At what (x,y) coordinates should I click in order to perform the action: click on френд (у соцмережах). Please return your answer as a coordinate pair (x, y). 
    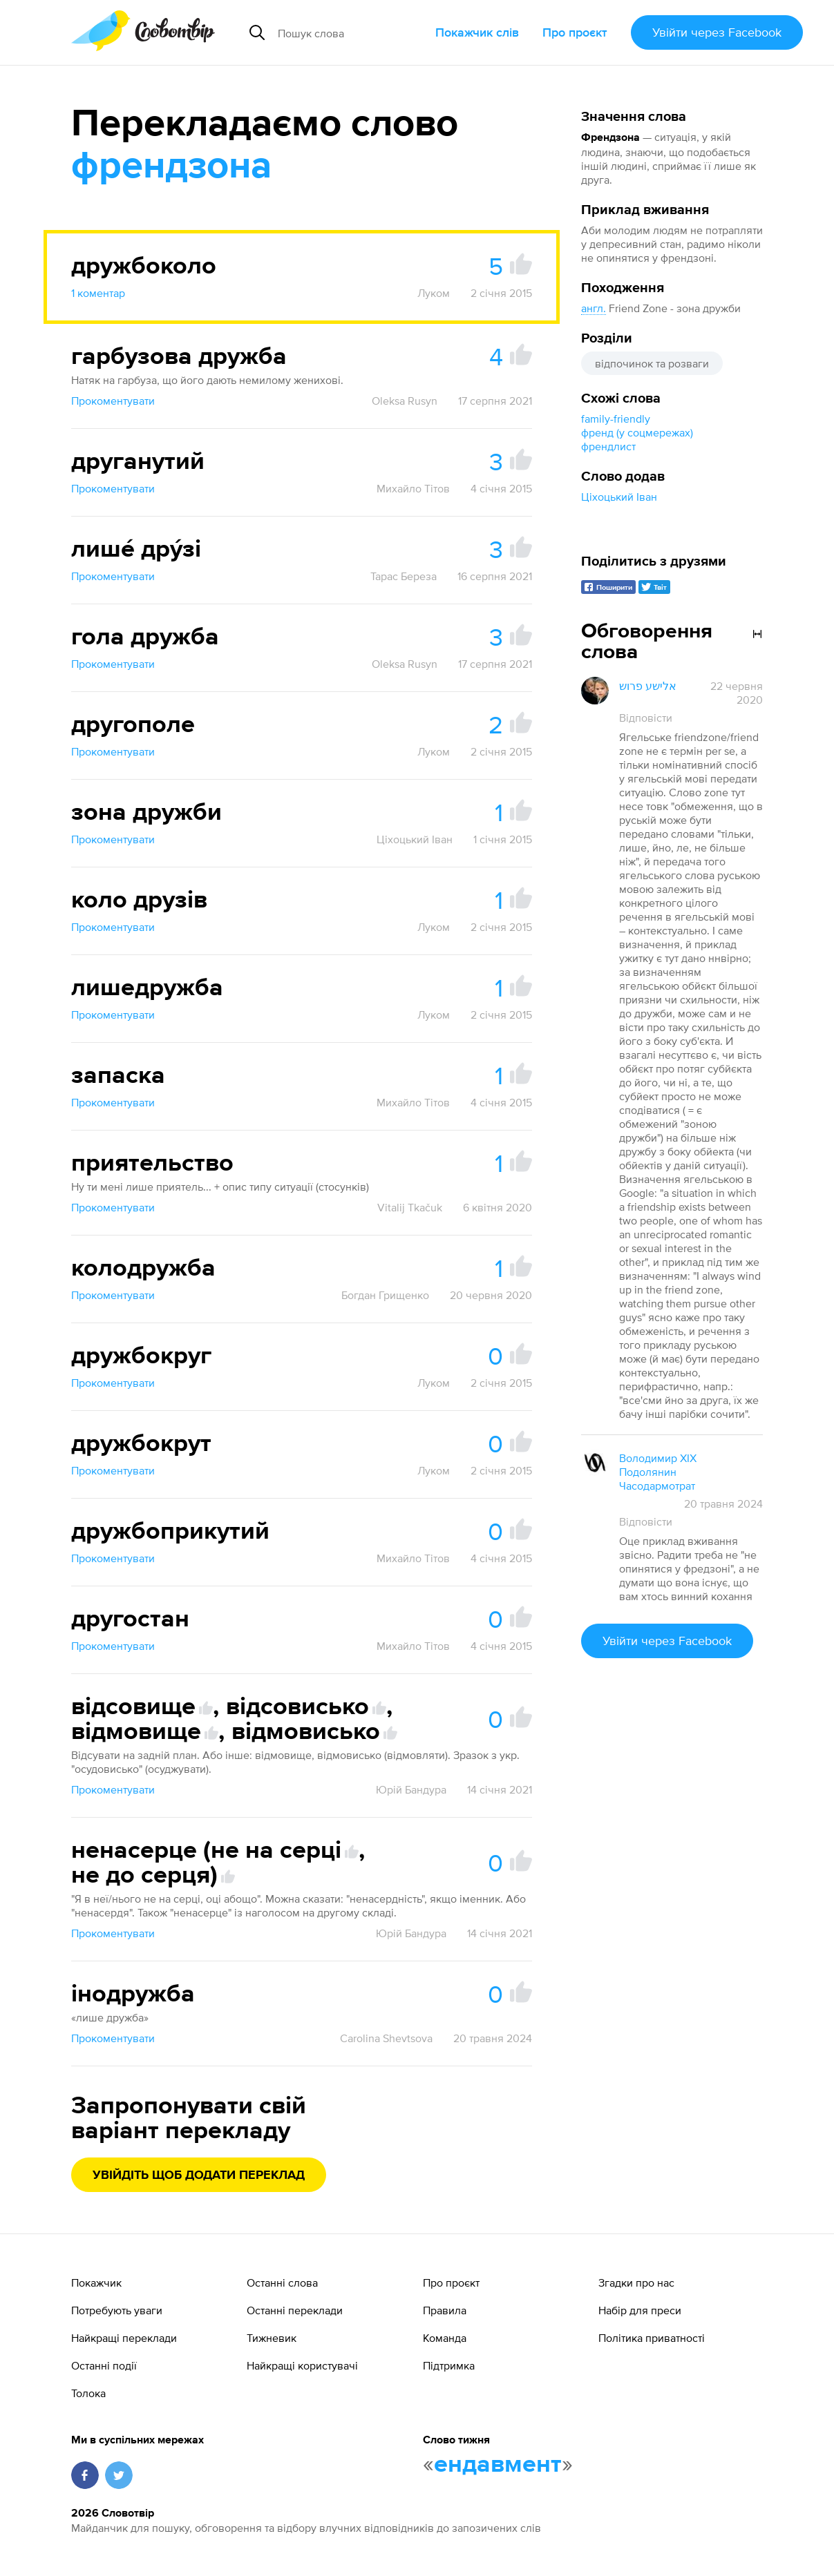
    Looking at the image, I should click on (637, 432).